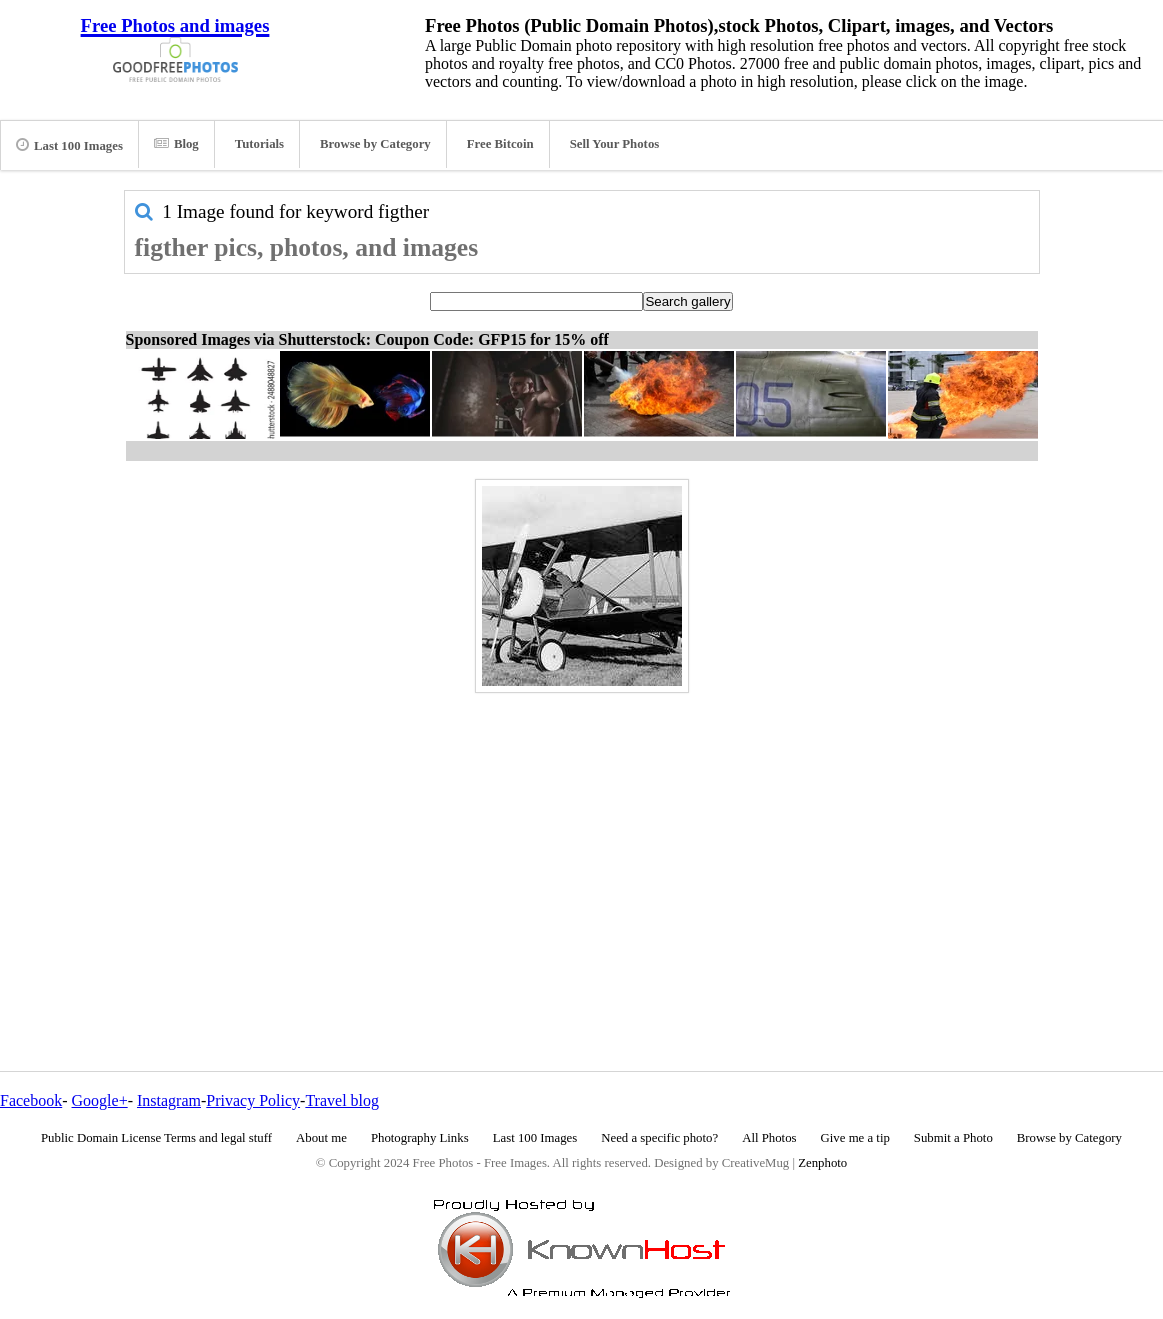 The width and height of the screenshot is (1163, 1319). What do you see at coordinates (156, 1138) in the screenshot?
I see `Public Domain License Terms and legal stuff` at bounding box center [156, 1138].